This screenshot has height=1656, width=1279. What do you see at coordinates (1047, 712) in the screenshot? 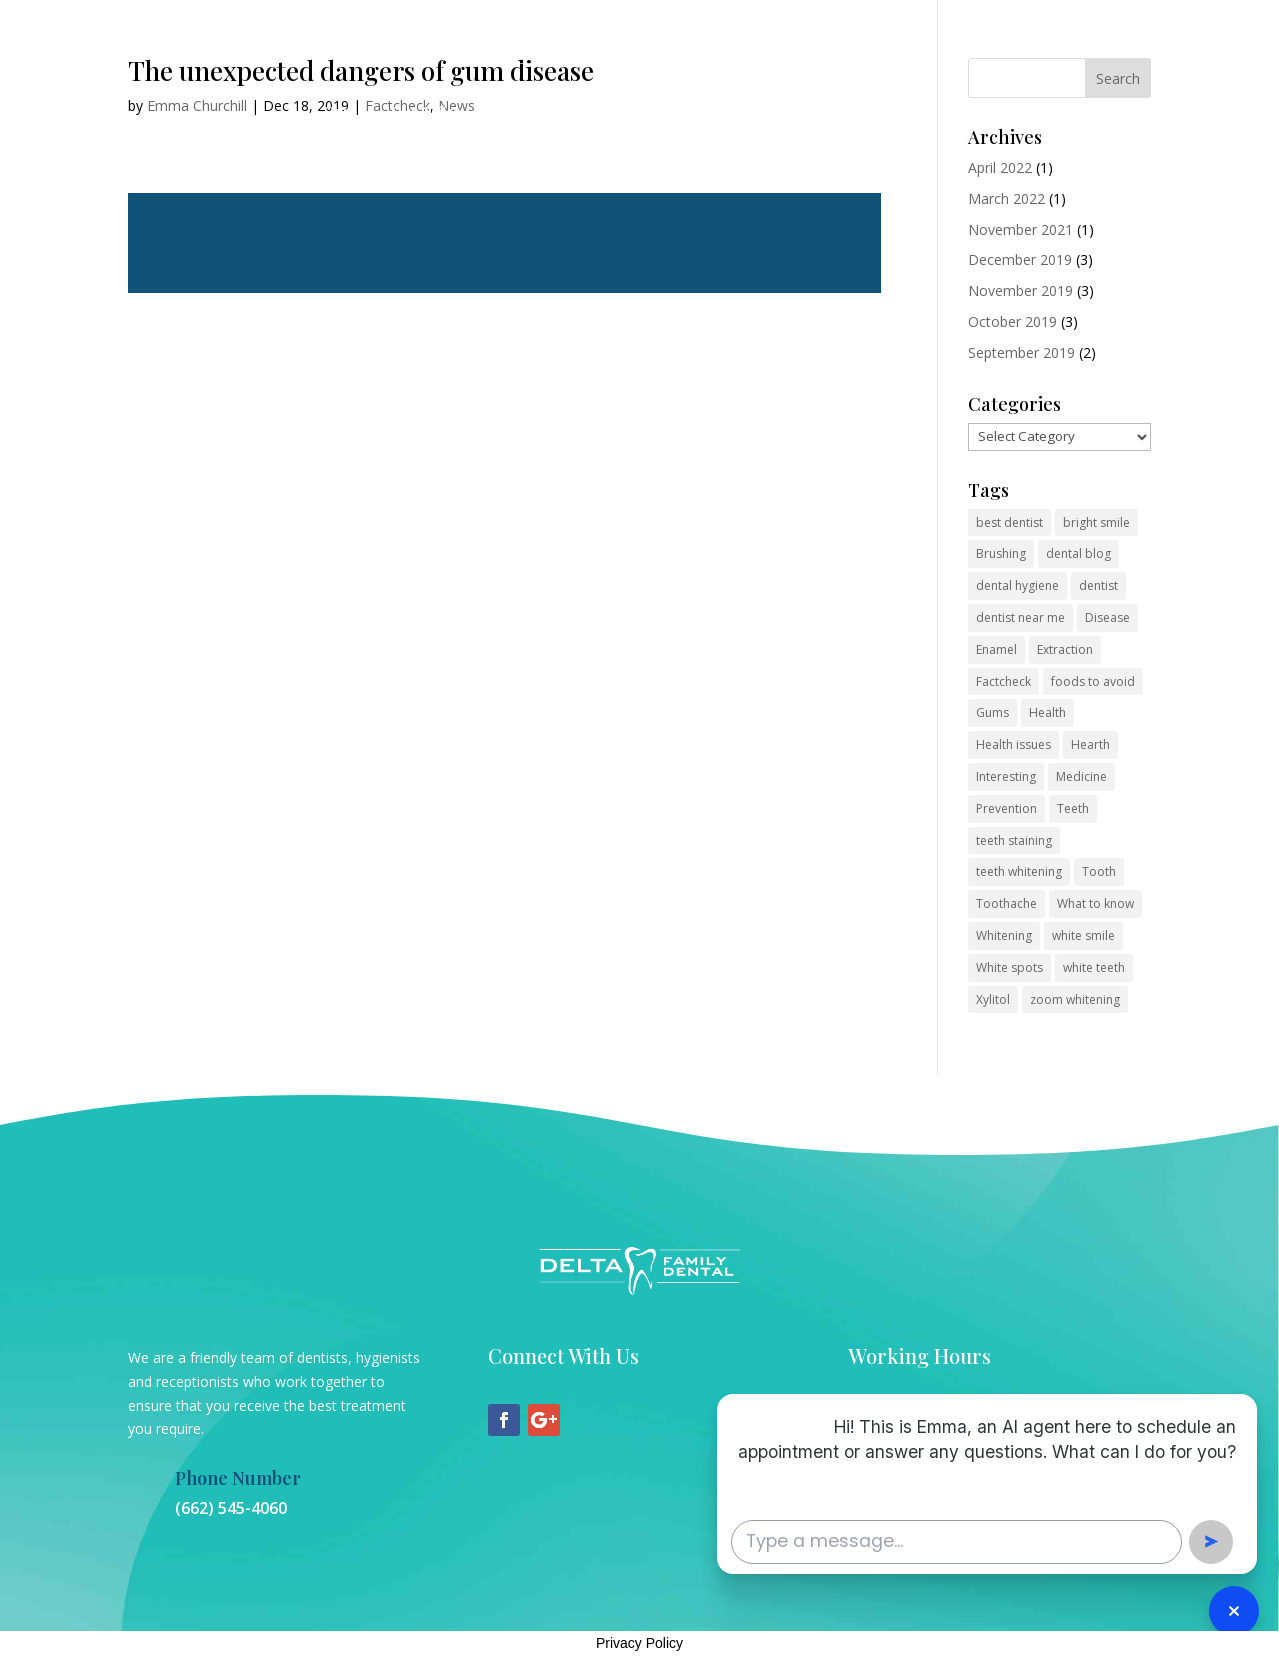
I see `Health [Health (1 item)]` at bounding box center [1047, 712].